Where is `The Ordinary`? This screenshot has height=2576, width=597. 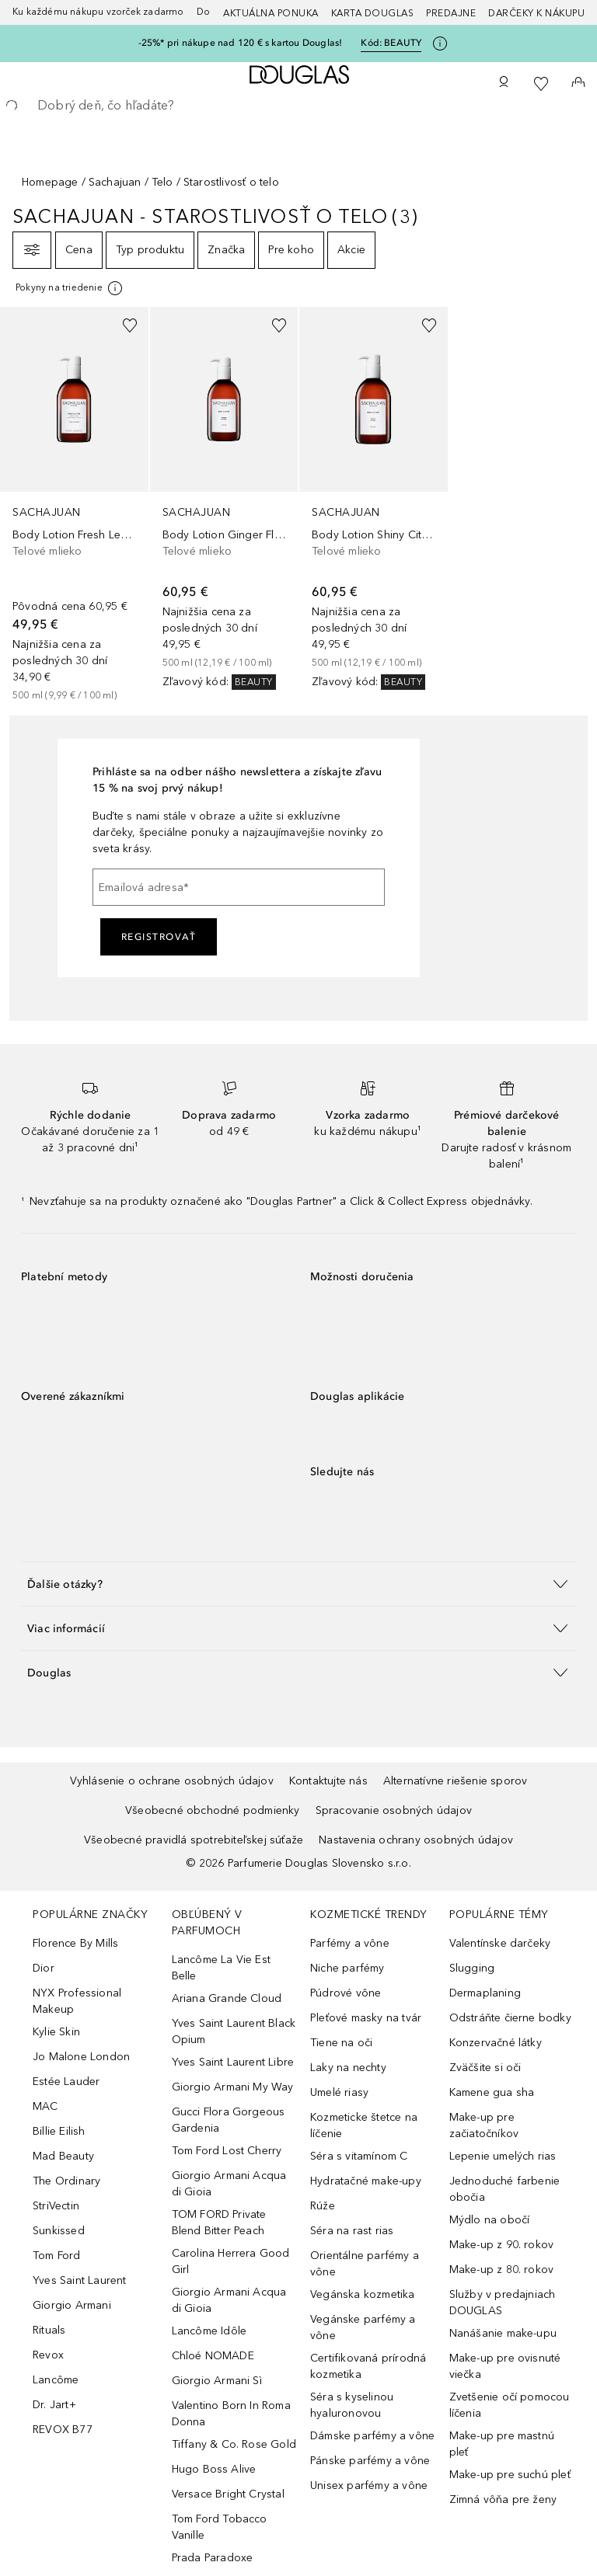
The Ordinary is located at coordinates (66, 2181).